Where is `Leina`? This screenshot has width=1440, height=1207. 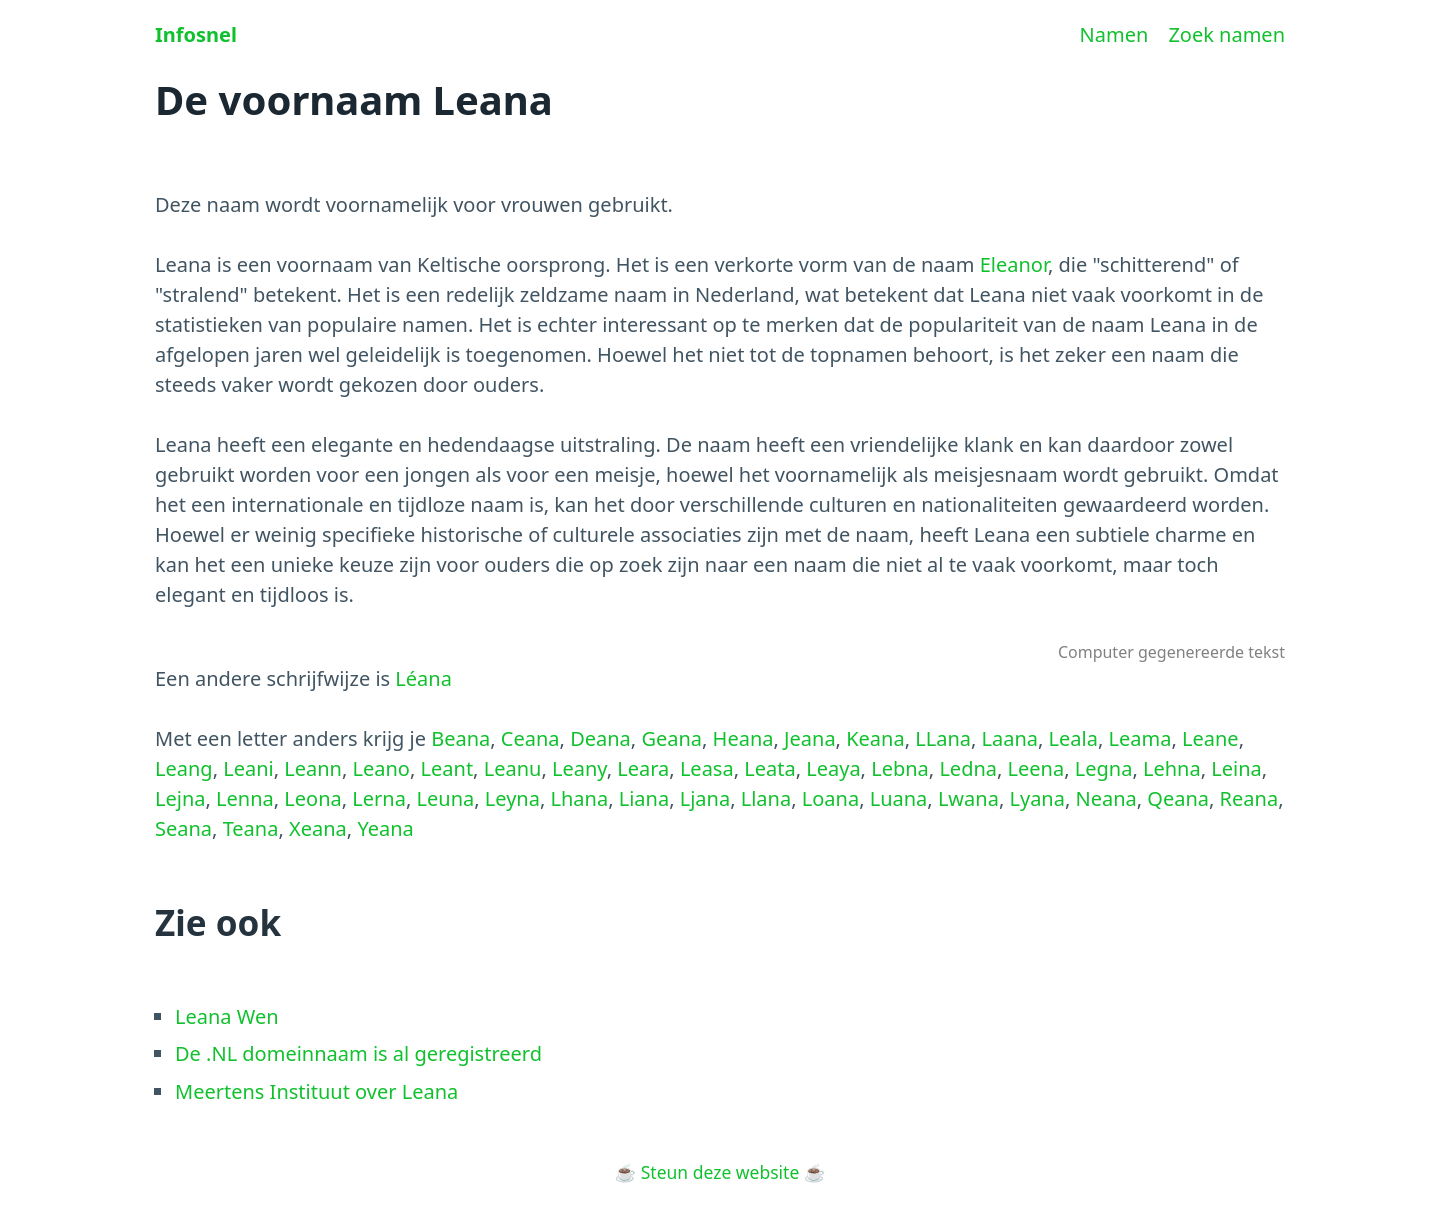
Leina is located at coordinates (1236, 768).